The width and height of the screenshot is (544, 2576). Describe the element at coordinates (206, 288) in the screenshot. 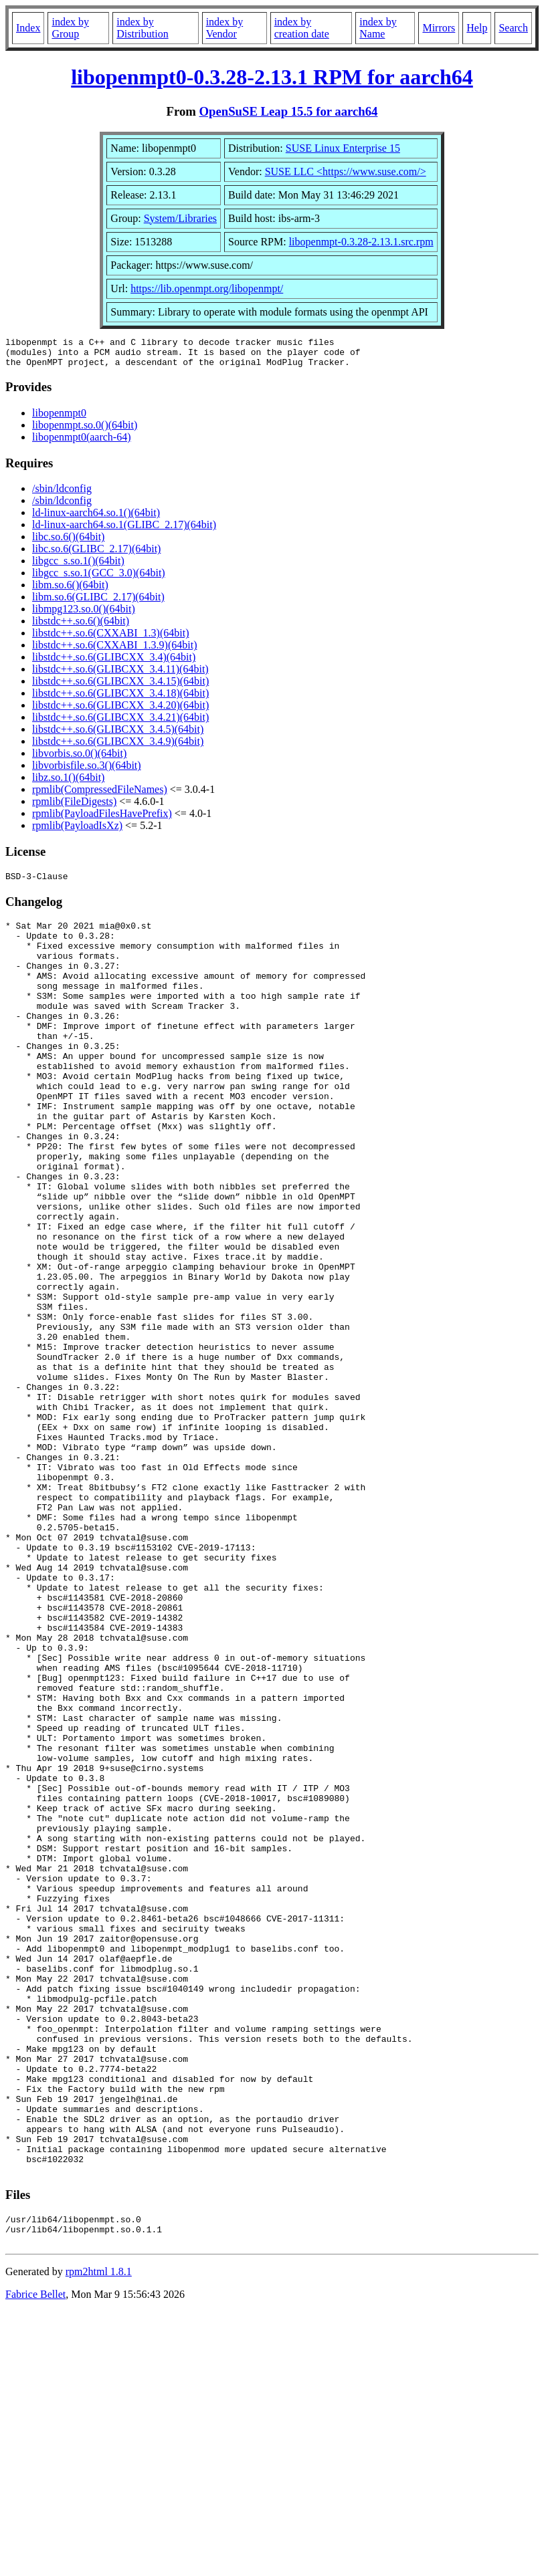

I see `https://lib.openmpt.org/libopenmpt/` at that location.